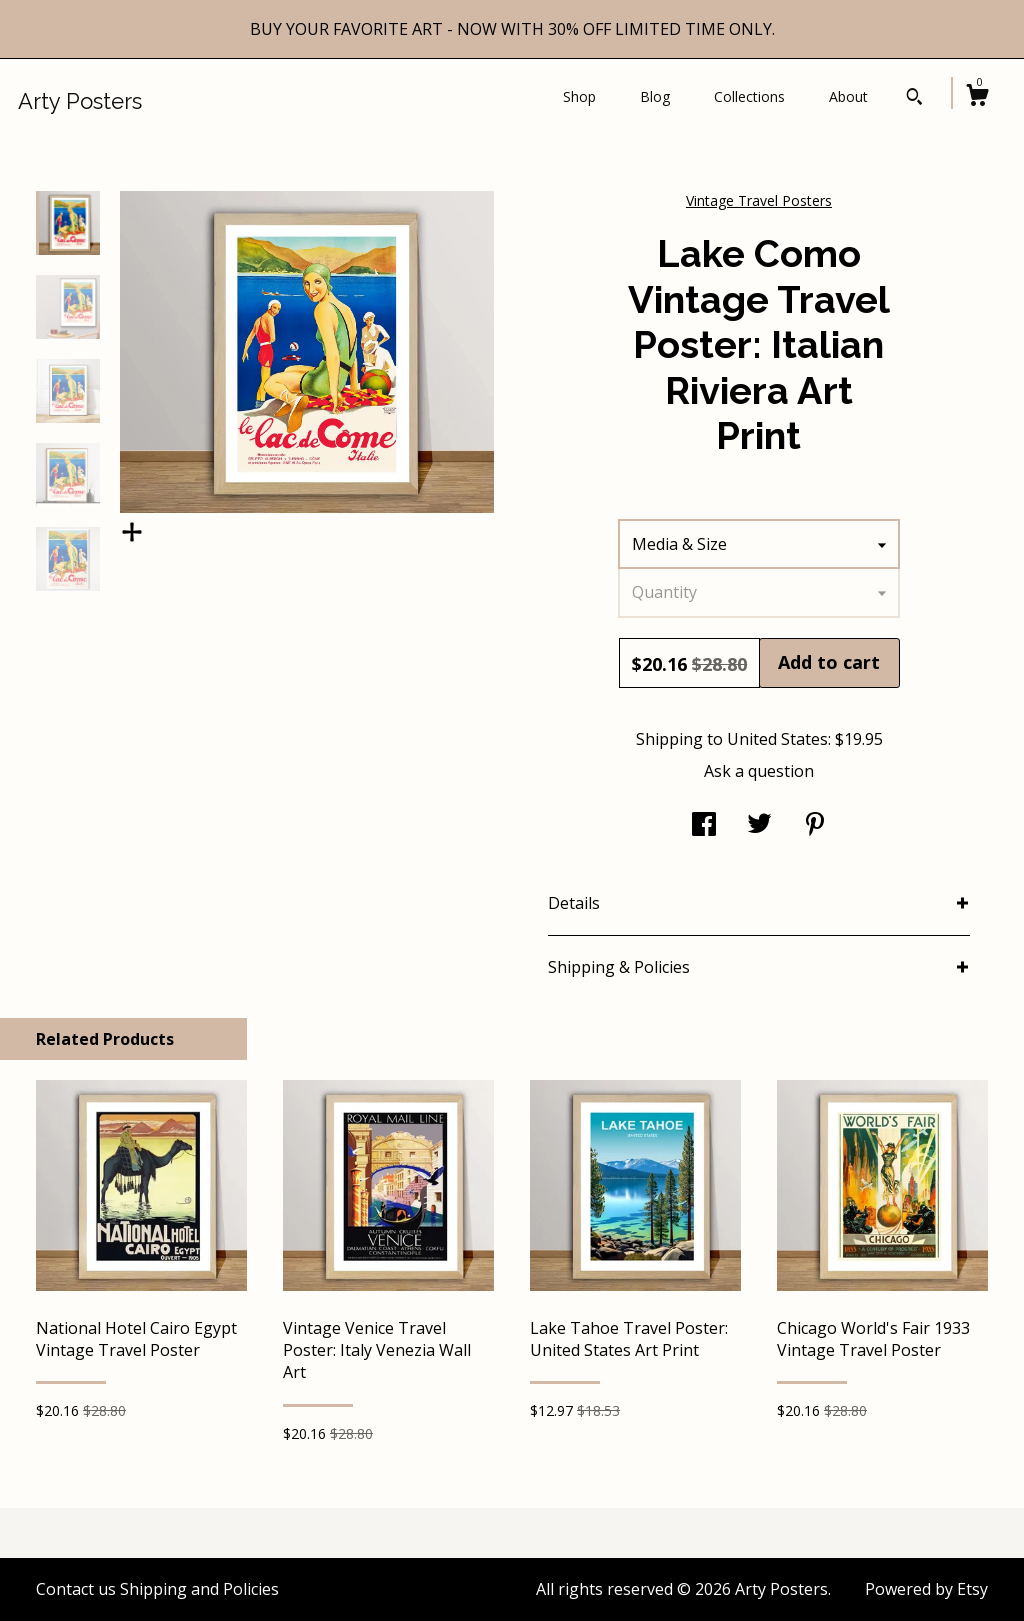  What do you see at coordinates (655, 96) in the screenshot?
I see `Blog` at bounding box center [655, 96].